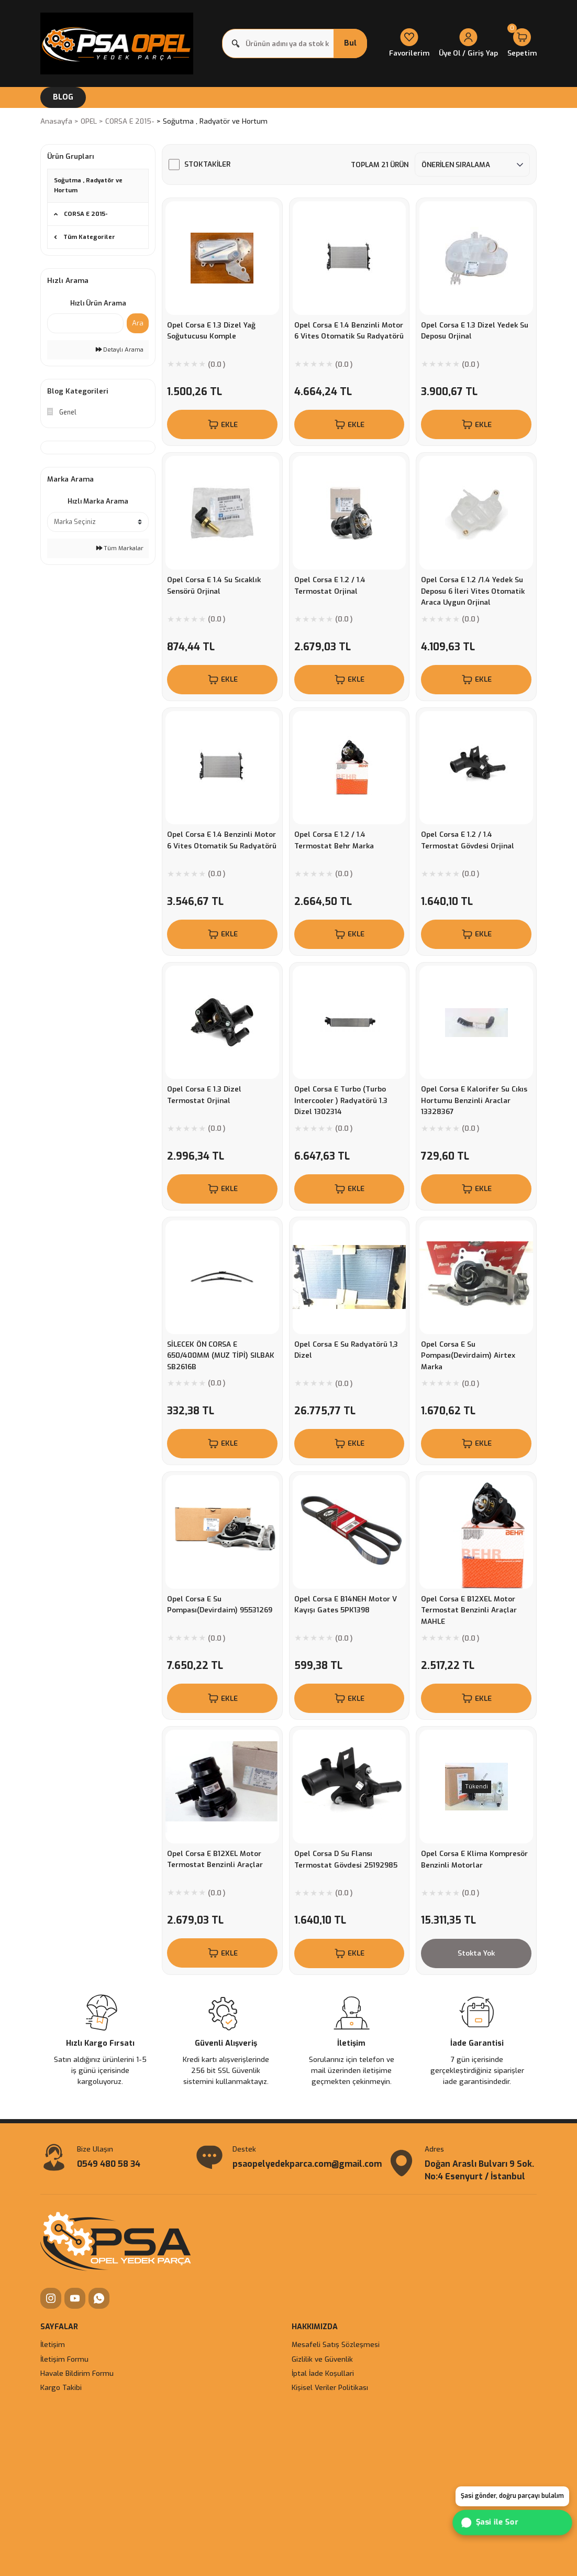 The image size is (577, 2576). Describe the element at coordinates (322, 2359) in the screenshot. I see `Gizlilik ve Güvenlik` at that location.